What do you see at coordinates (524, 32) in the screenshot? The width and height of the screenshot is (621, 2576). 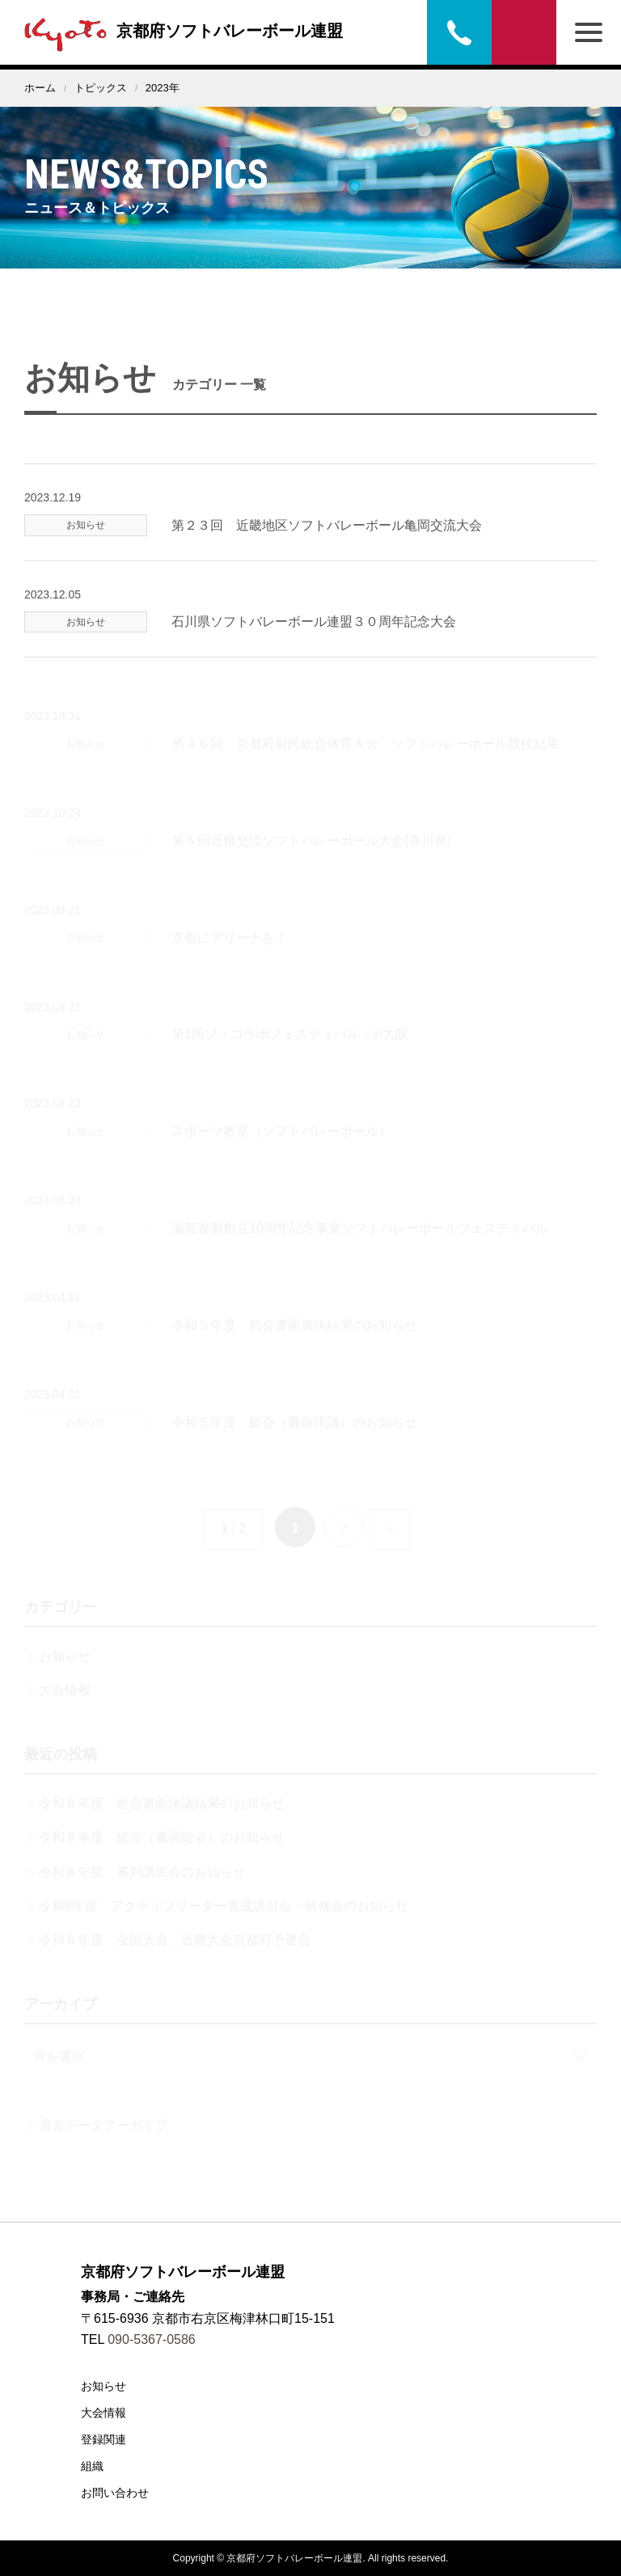 I see `お問い合わせ` at bounding box center [524, 32].